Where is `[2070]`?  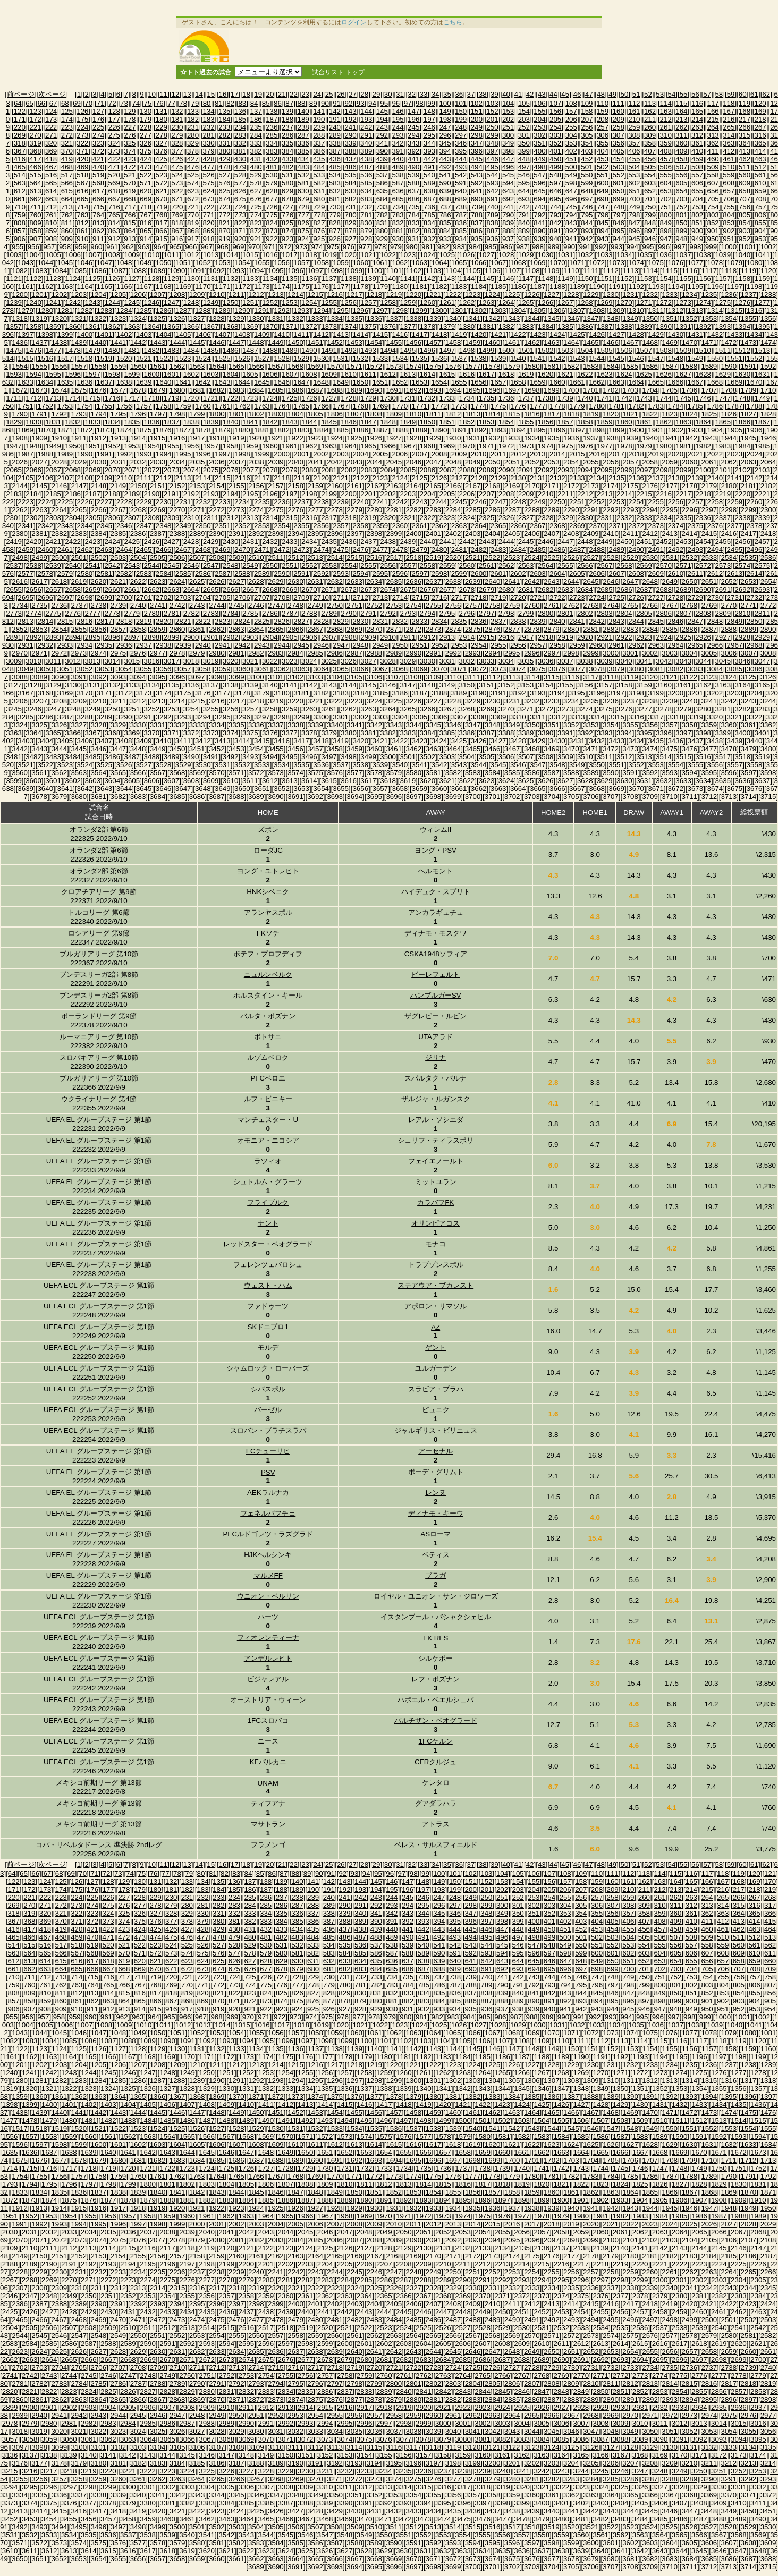
[2070] is located at coordinates (112, 470).